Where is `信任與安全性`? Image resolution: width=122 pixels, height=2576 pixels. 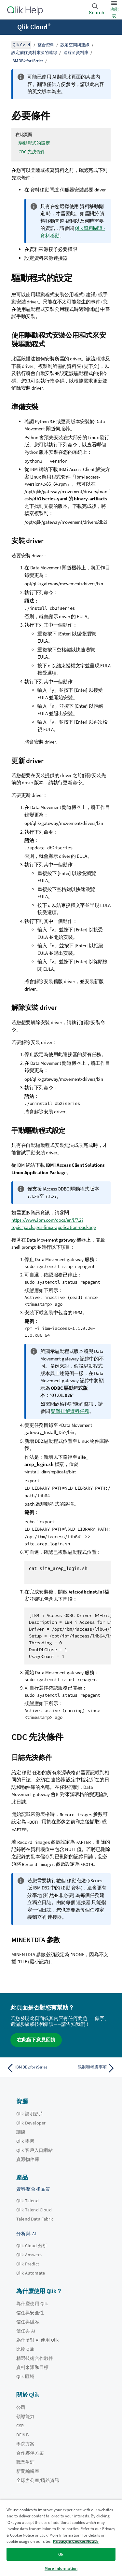 信任與安全性 is located at coordinates (30, 2313).